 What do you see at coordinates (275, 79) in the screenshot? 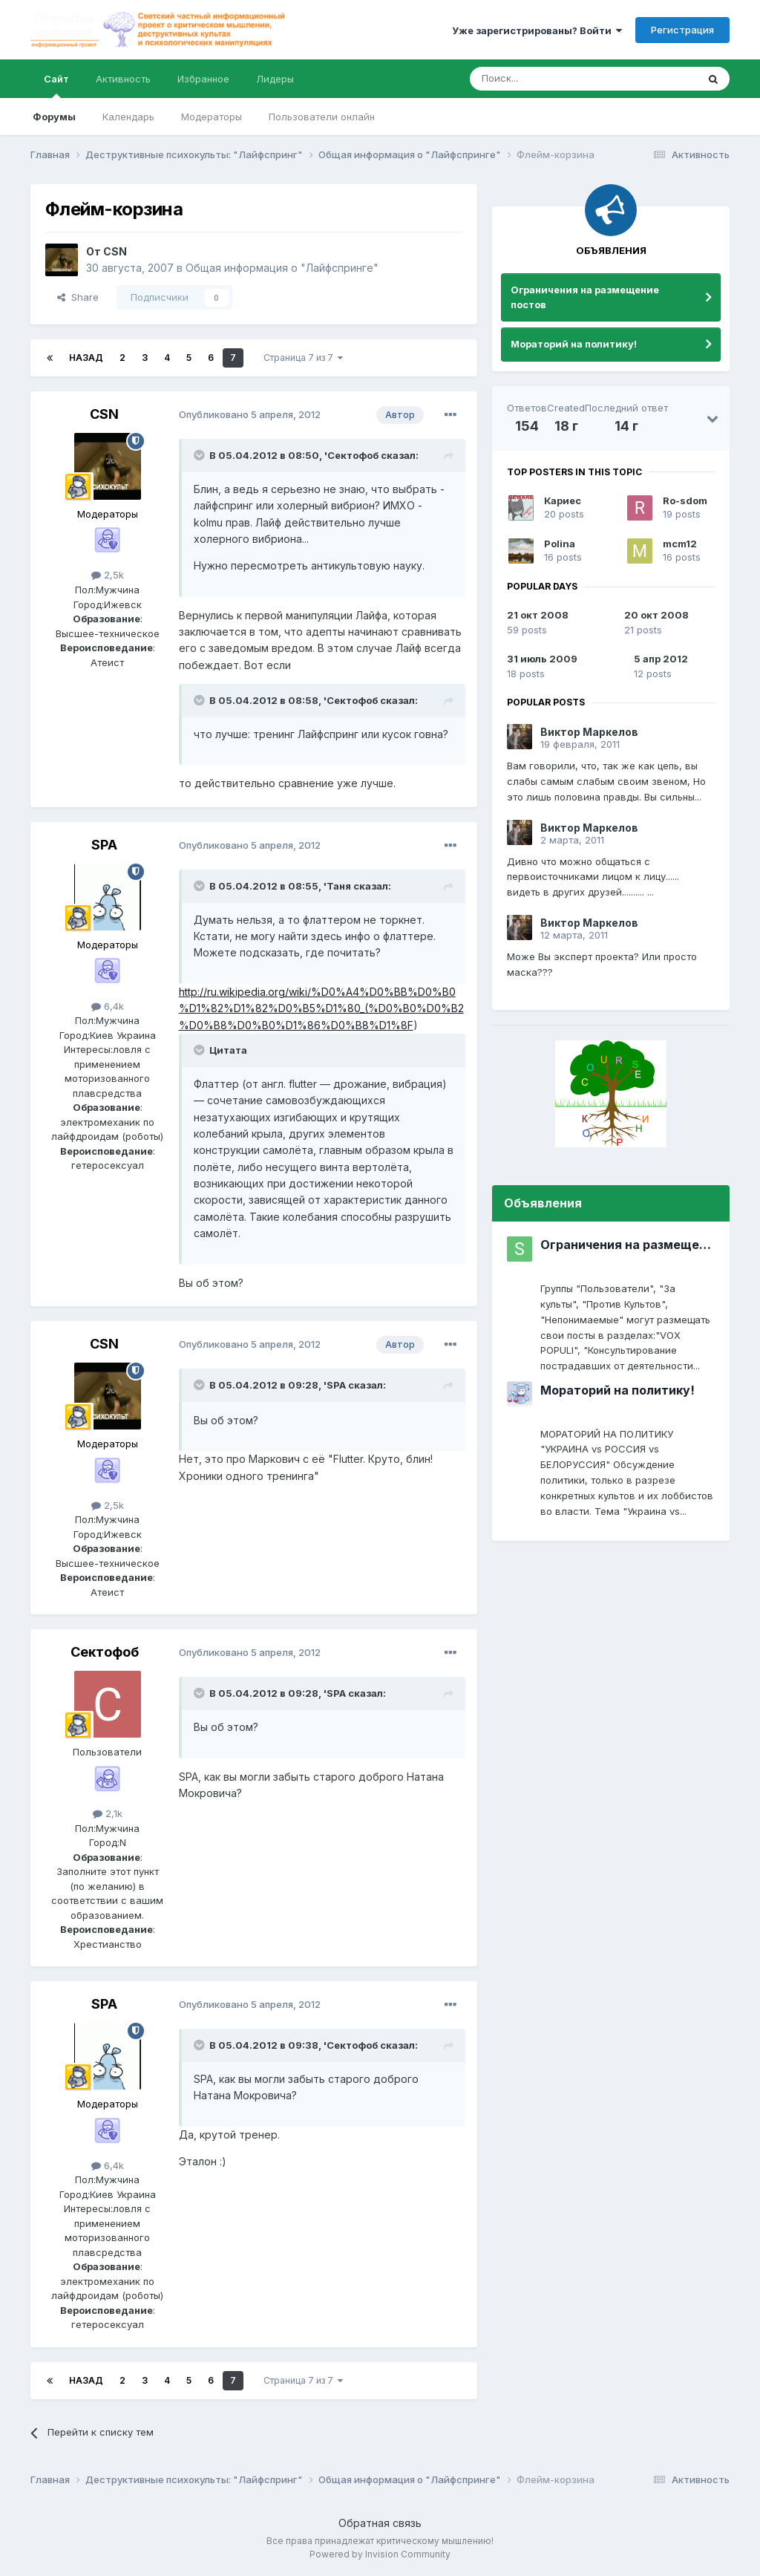
I see `Лидеры` at bounding box center [275, 79].